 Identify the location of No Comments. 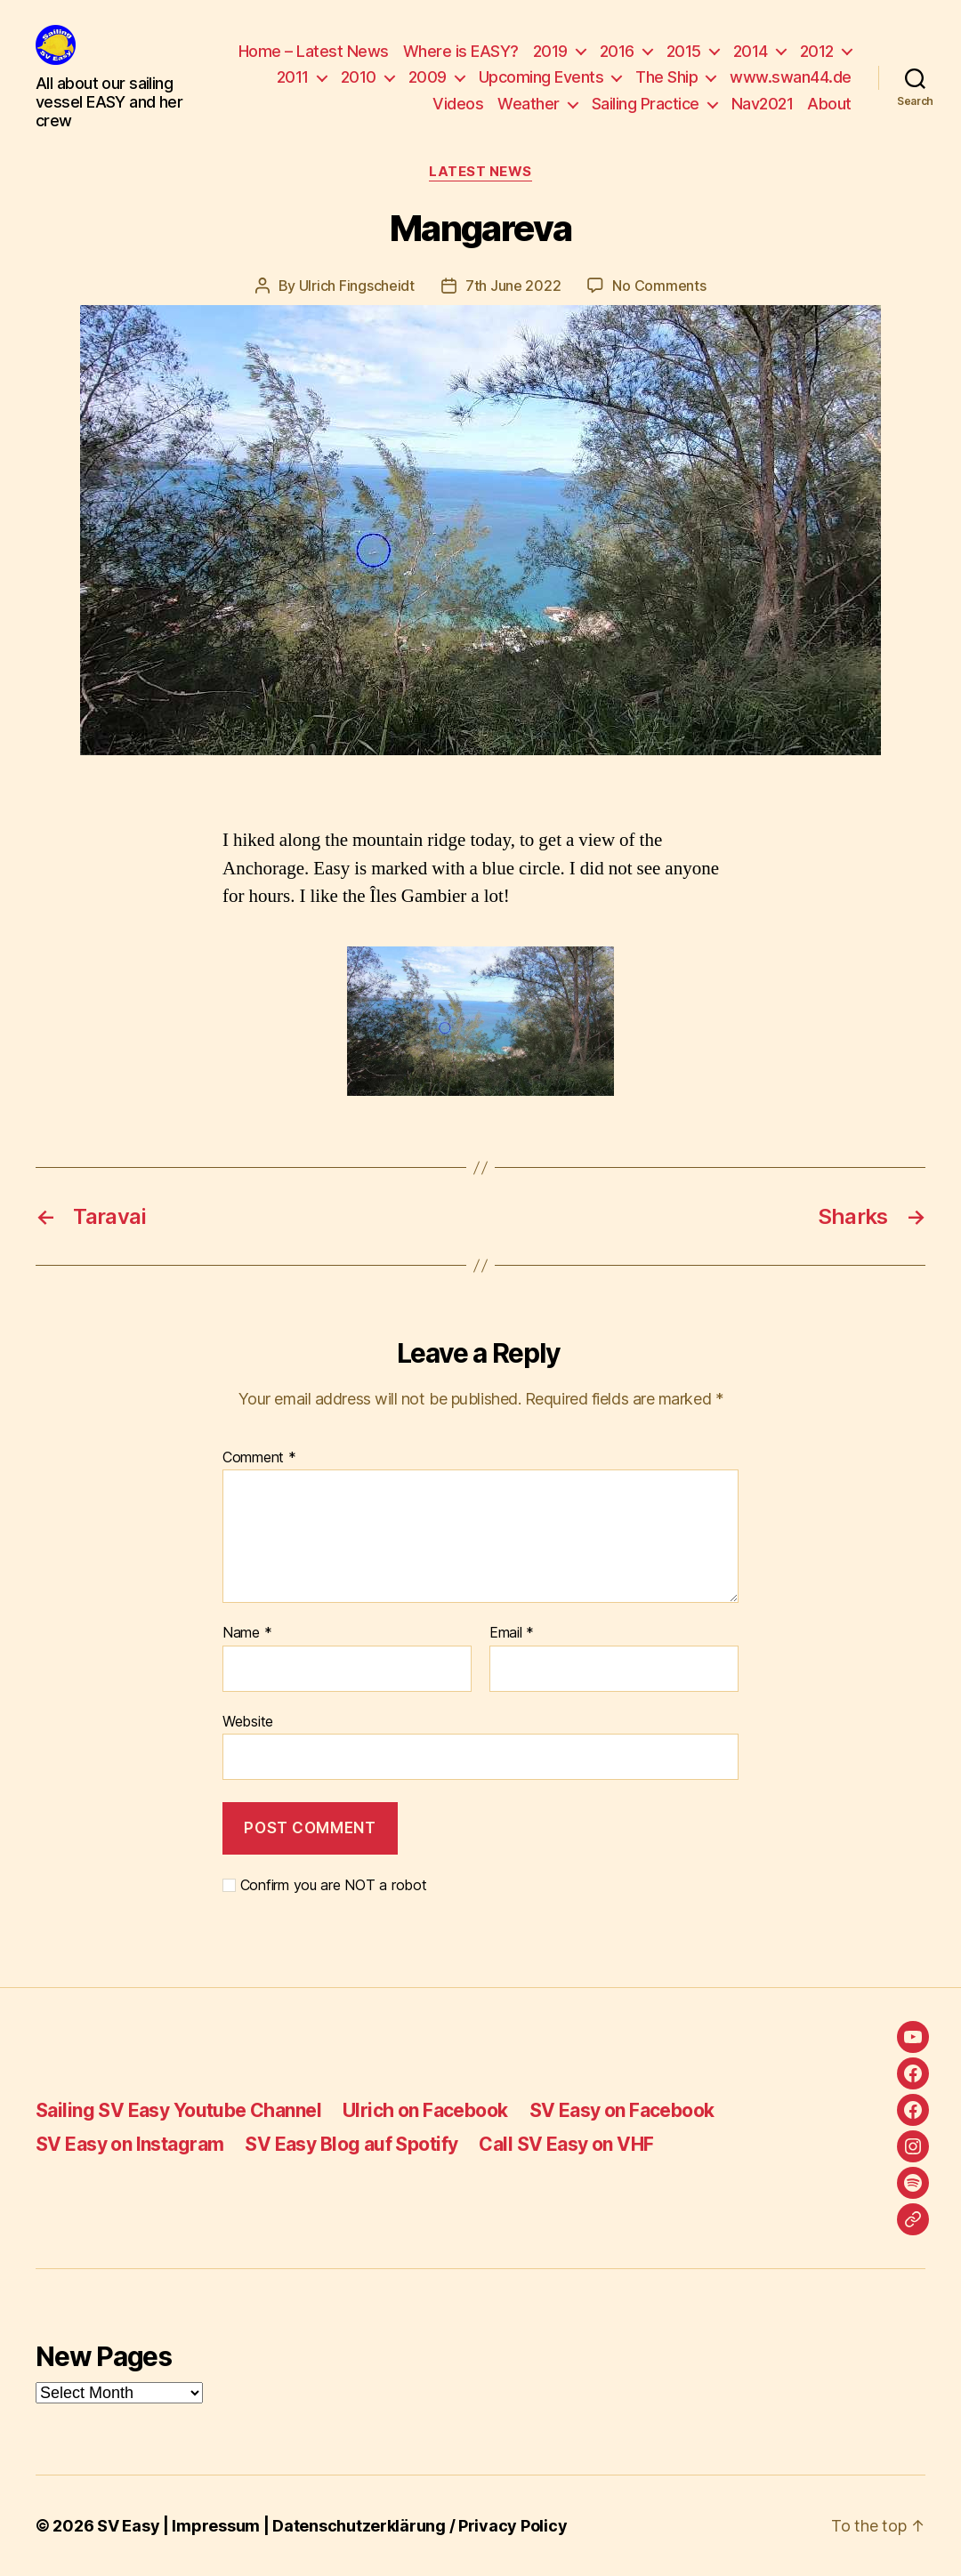
(659, 285).